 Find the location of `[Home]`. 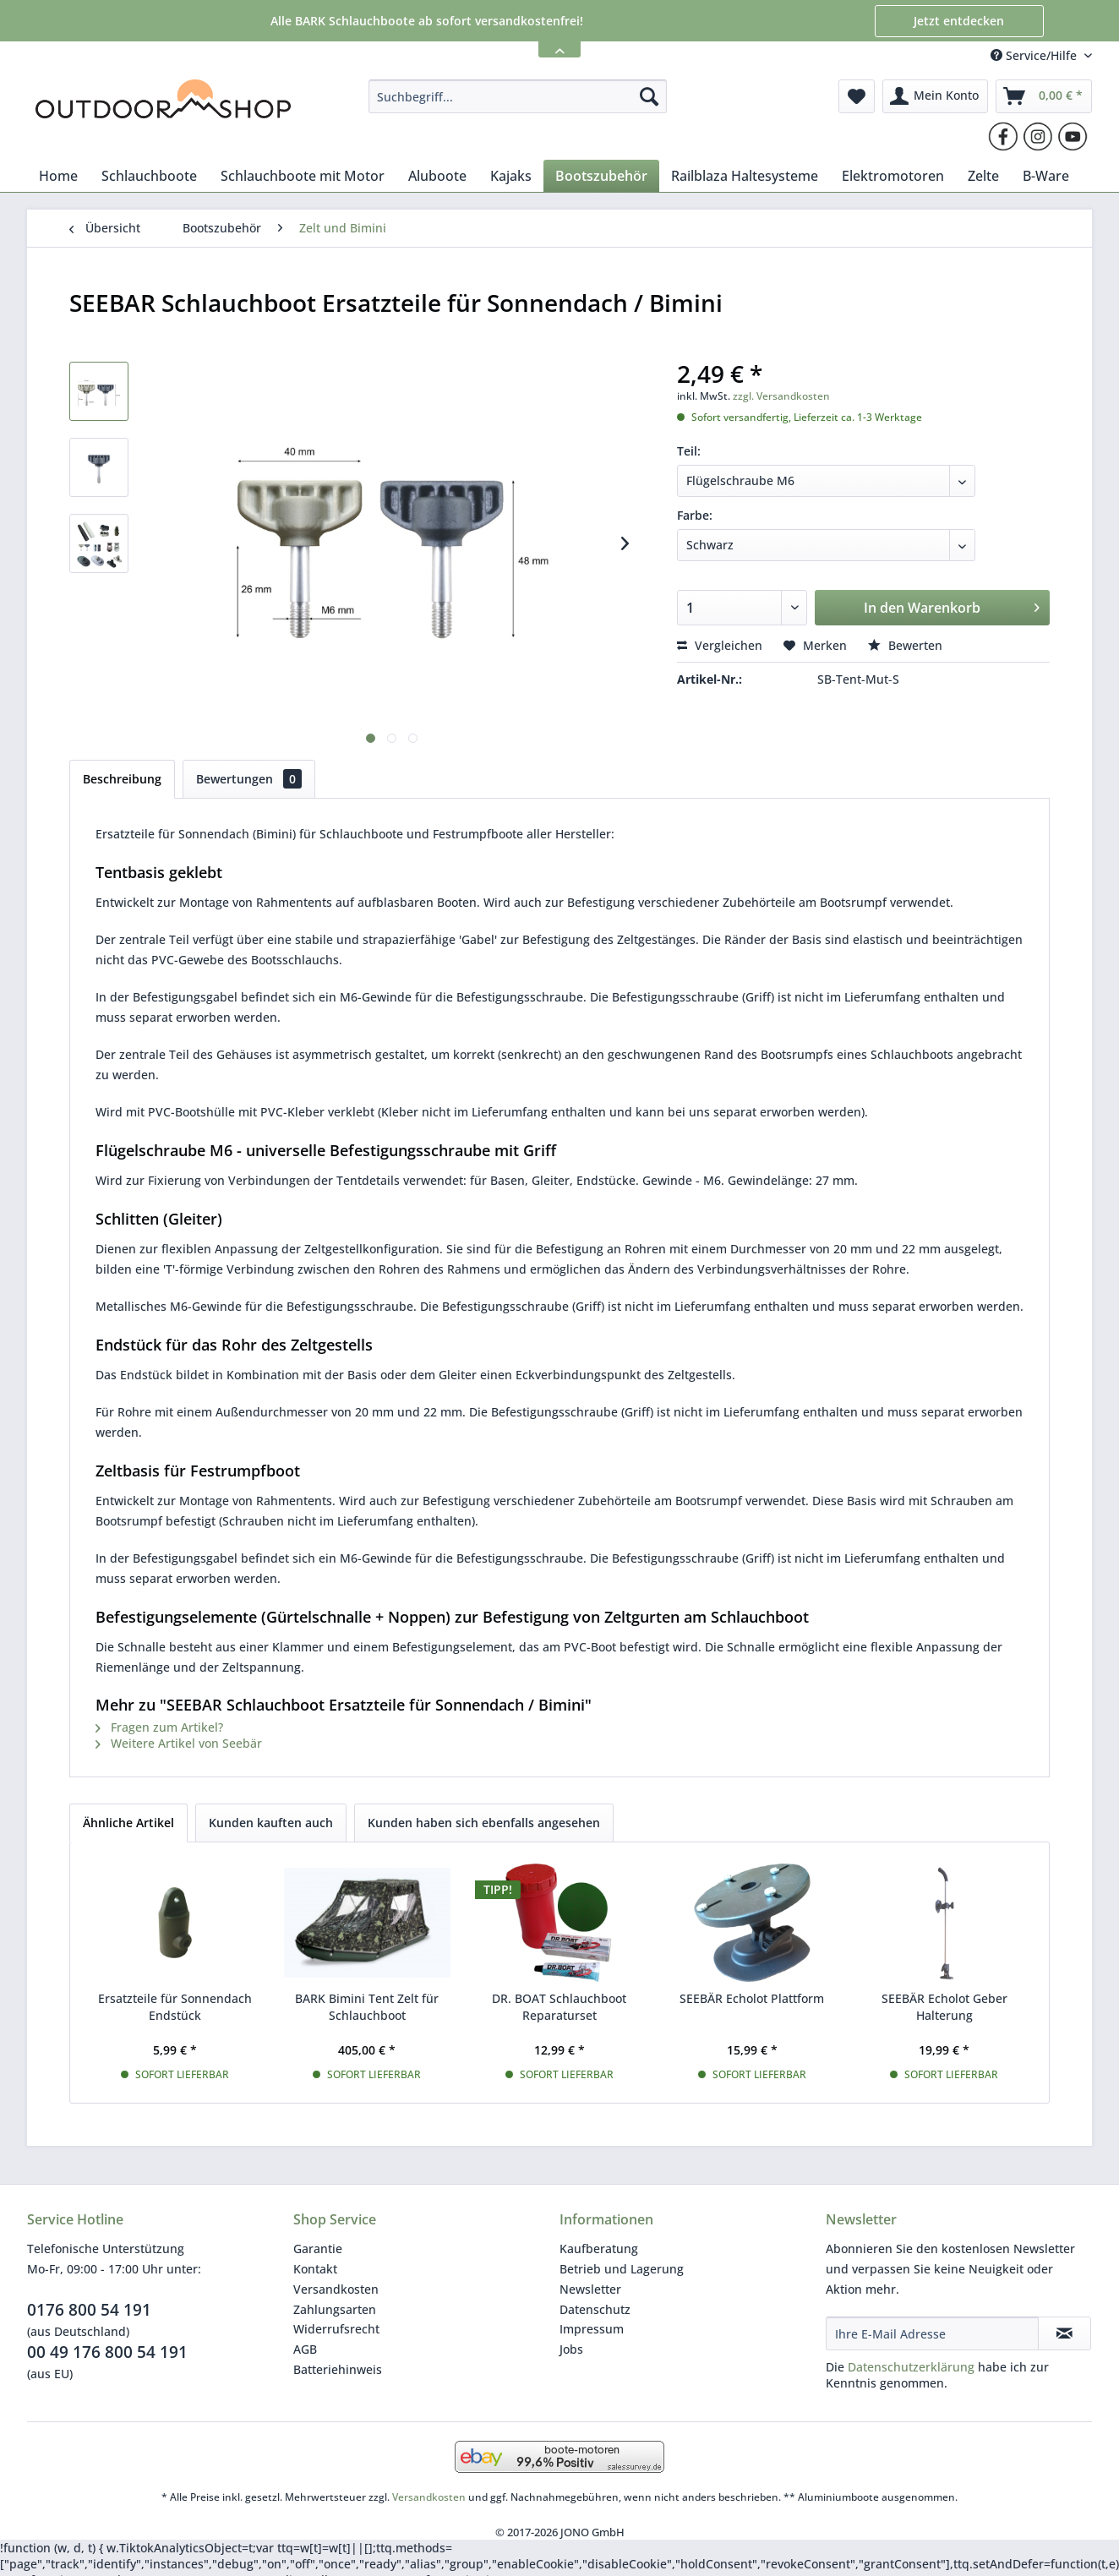

[Home] is located at coordinates (58, 176).